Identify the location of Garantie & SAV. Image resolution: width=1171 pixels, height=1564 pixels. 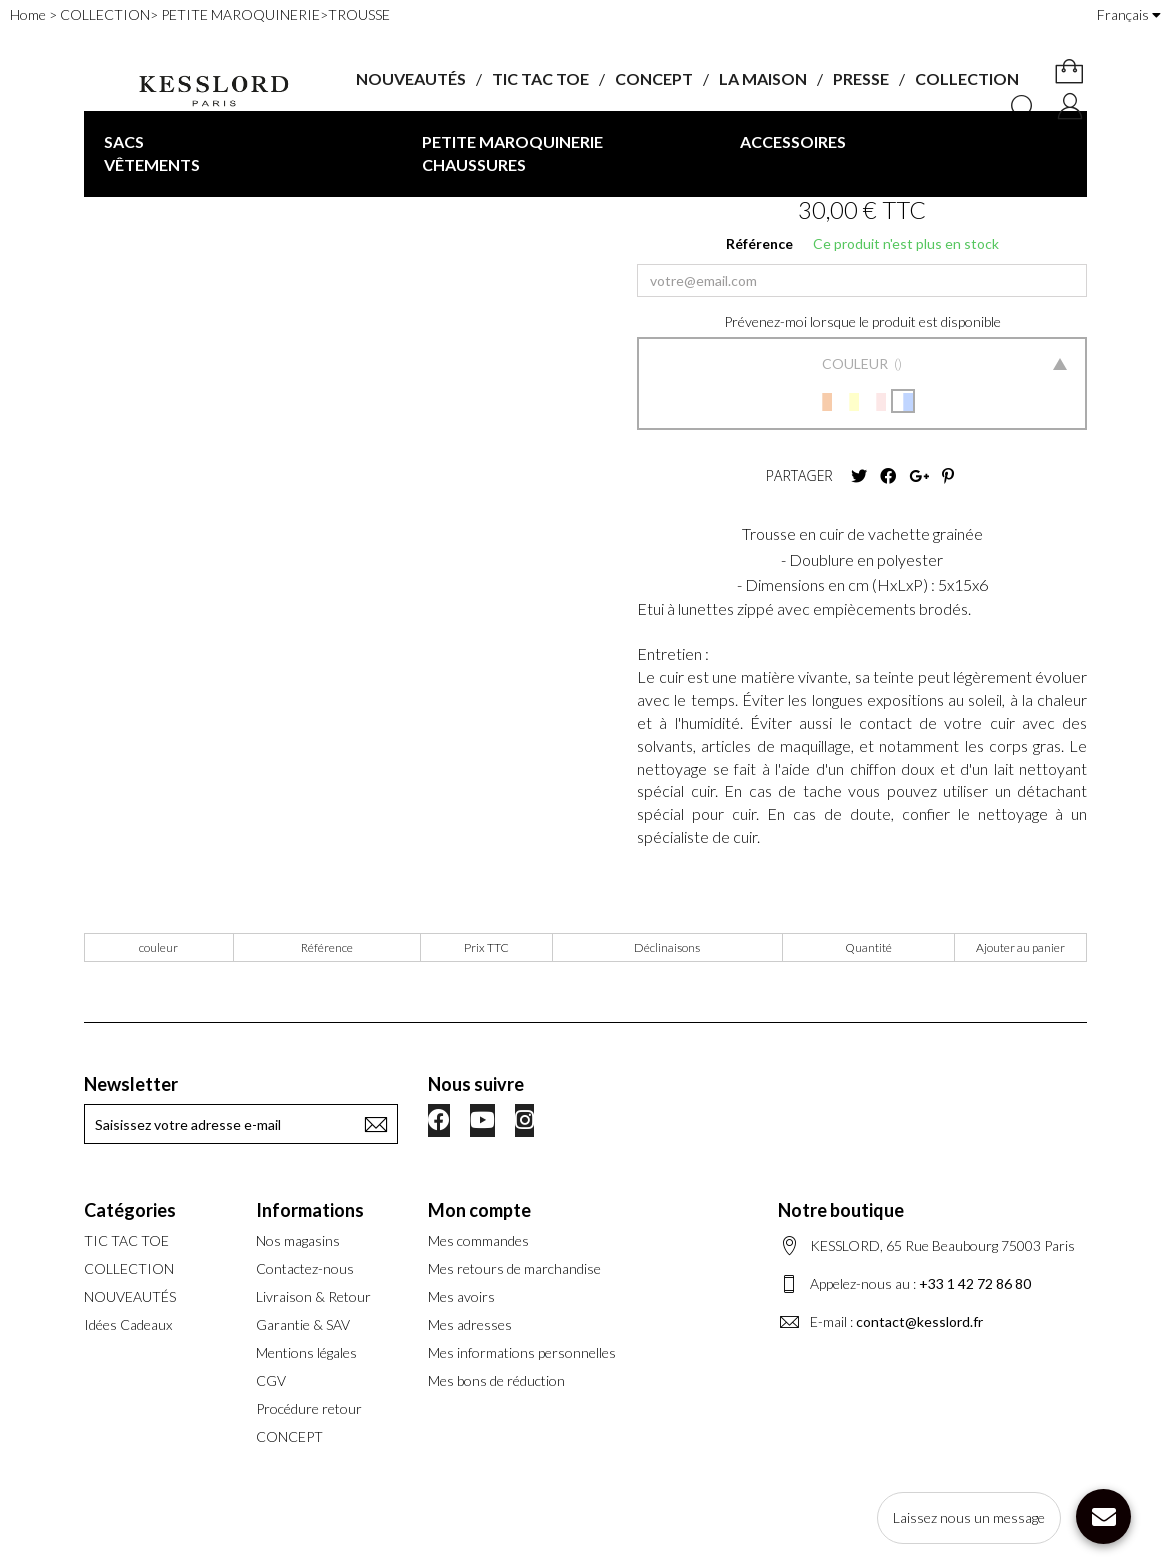
(303, 1324).